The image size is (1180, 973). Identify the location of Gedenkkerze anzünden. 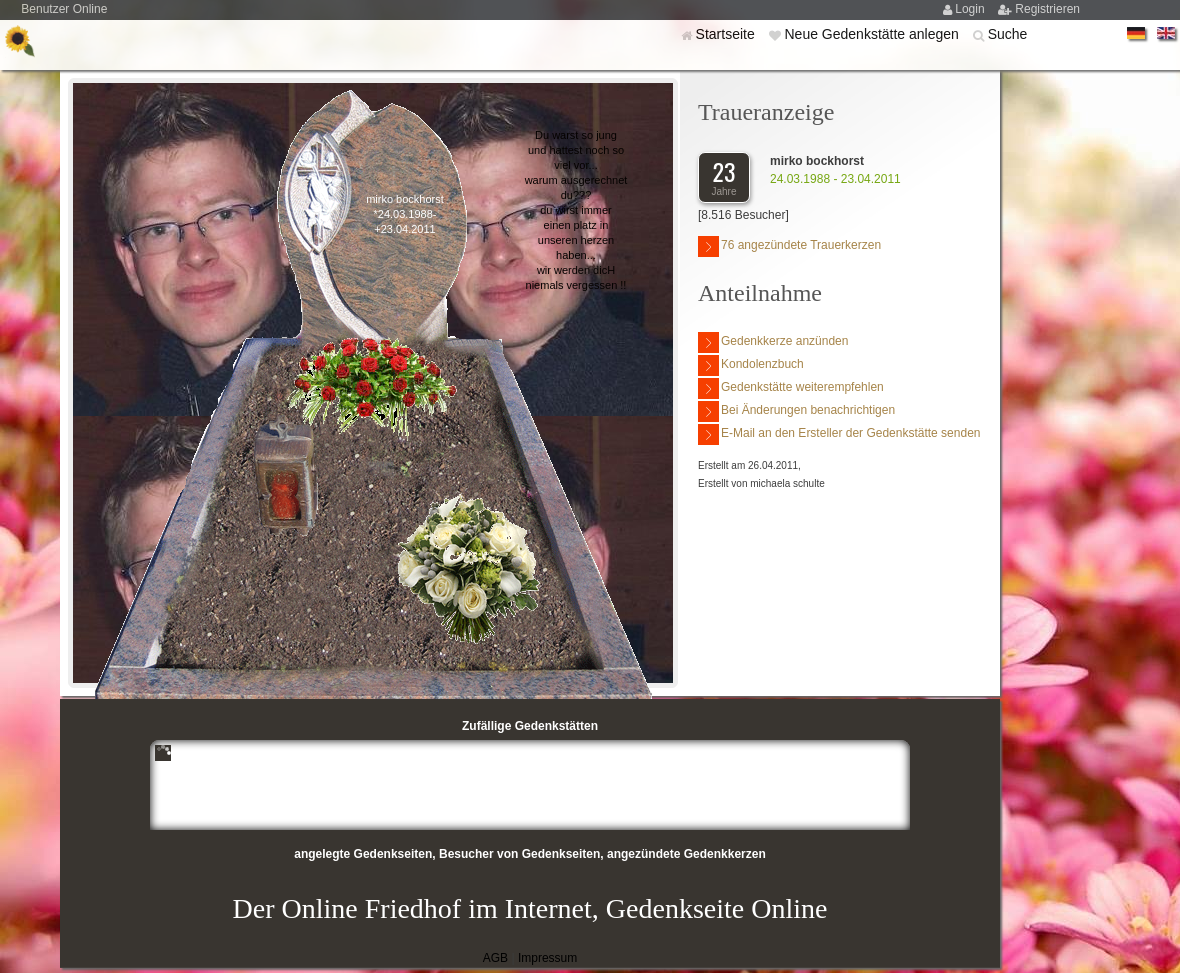
(773, 342).